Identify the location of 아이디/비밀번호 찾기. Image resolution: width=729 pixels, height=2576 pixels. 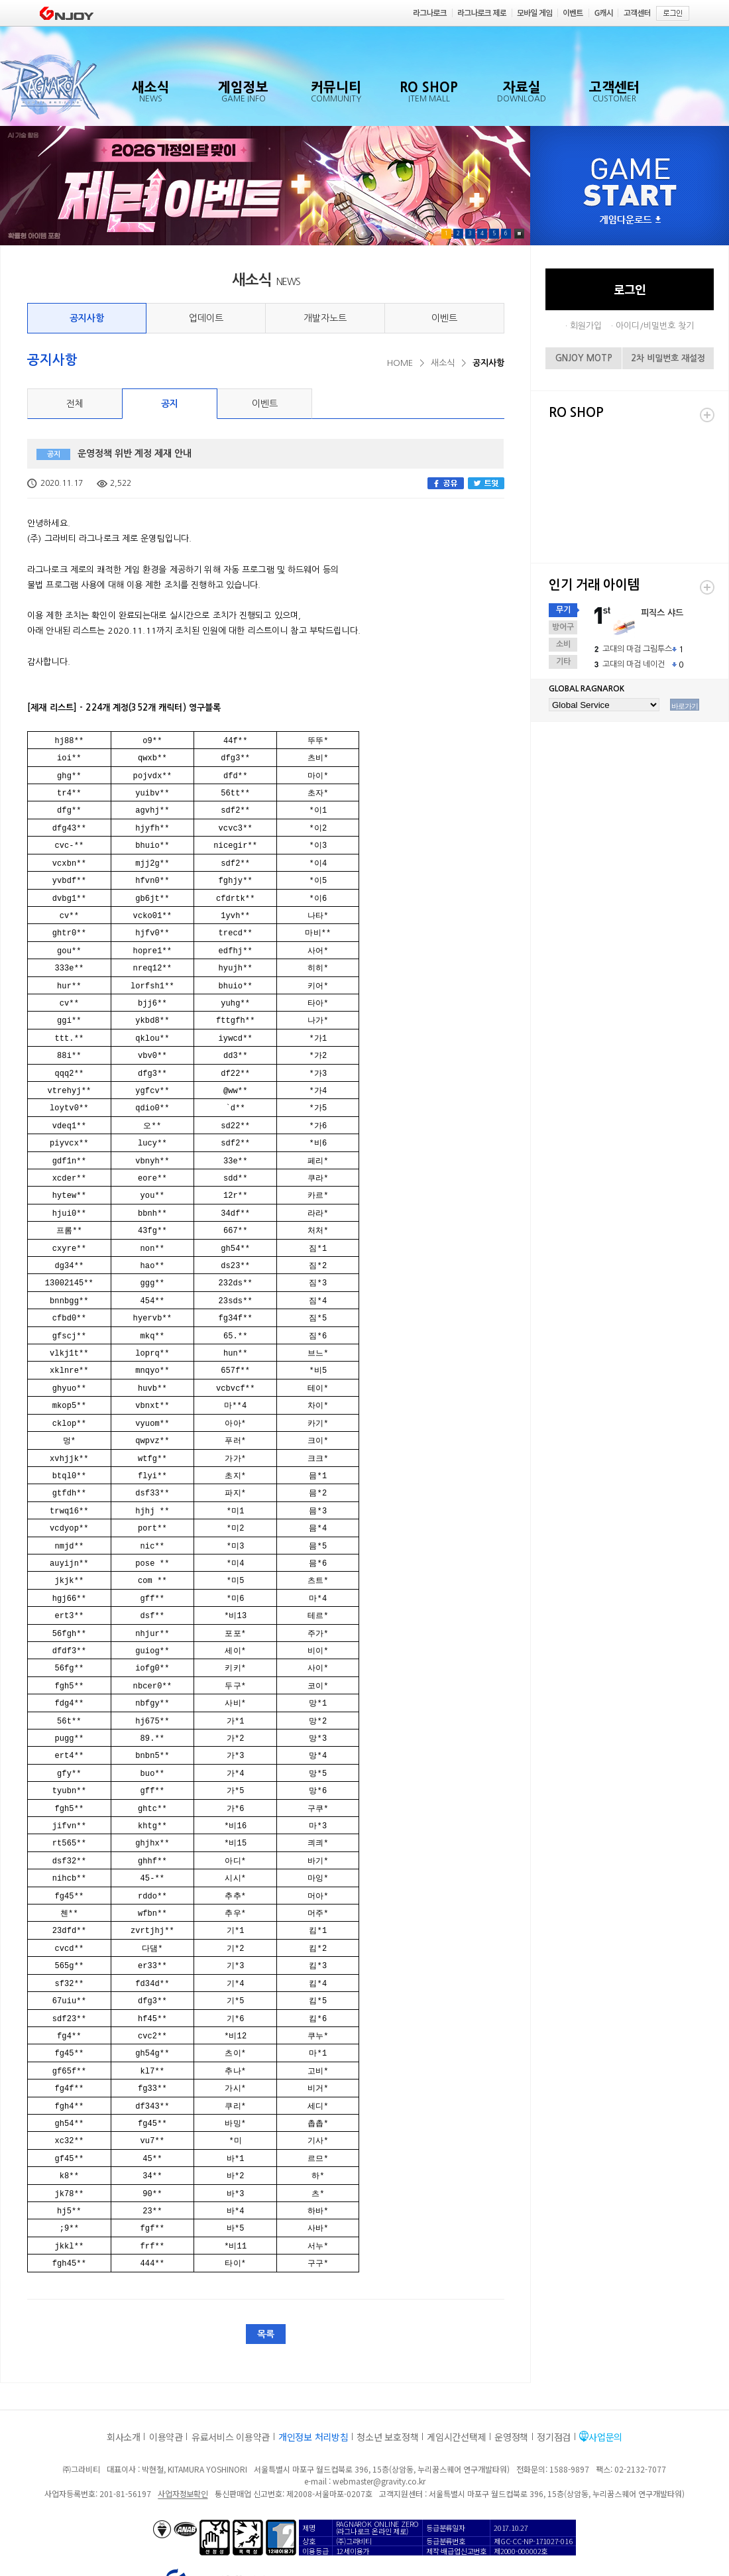
(655, 326).